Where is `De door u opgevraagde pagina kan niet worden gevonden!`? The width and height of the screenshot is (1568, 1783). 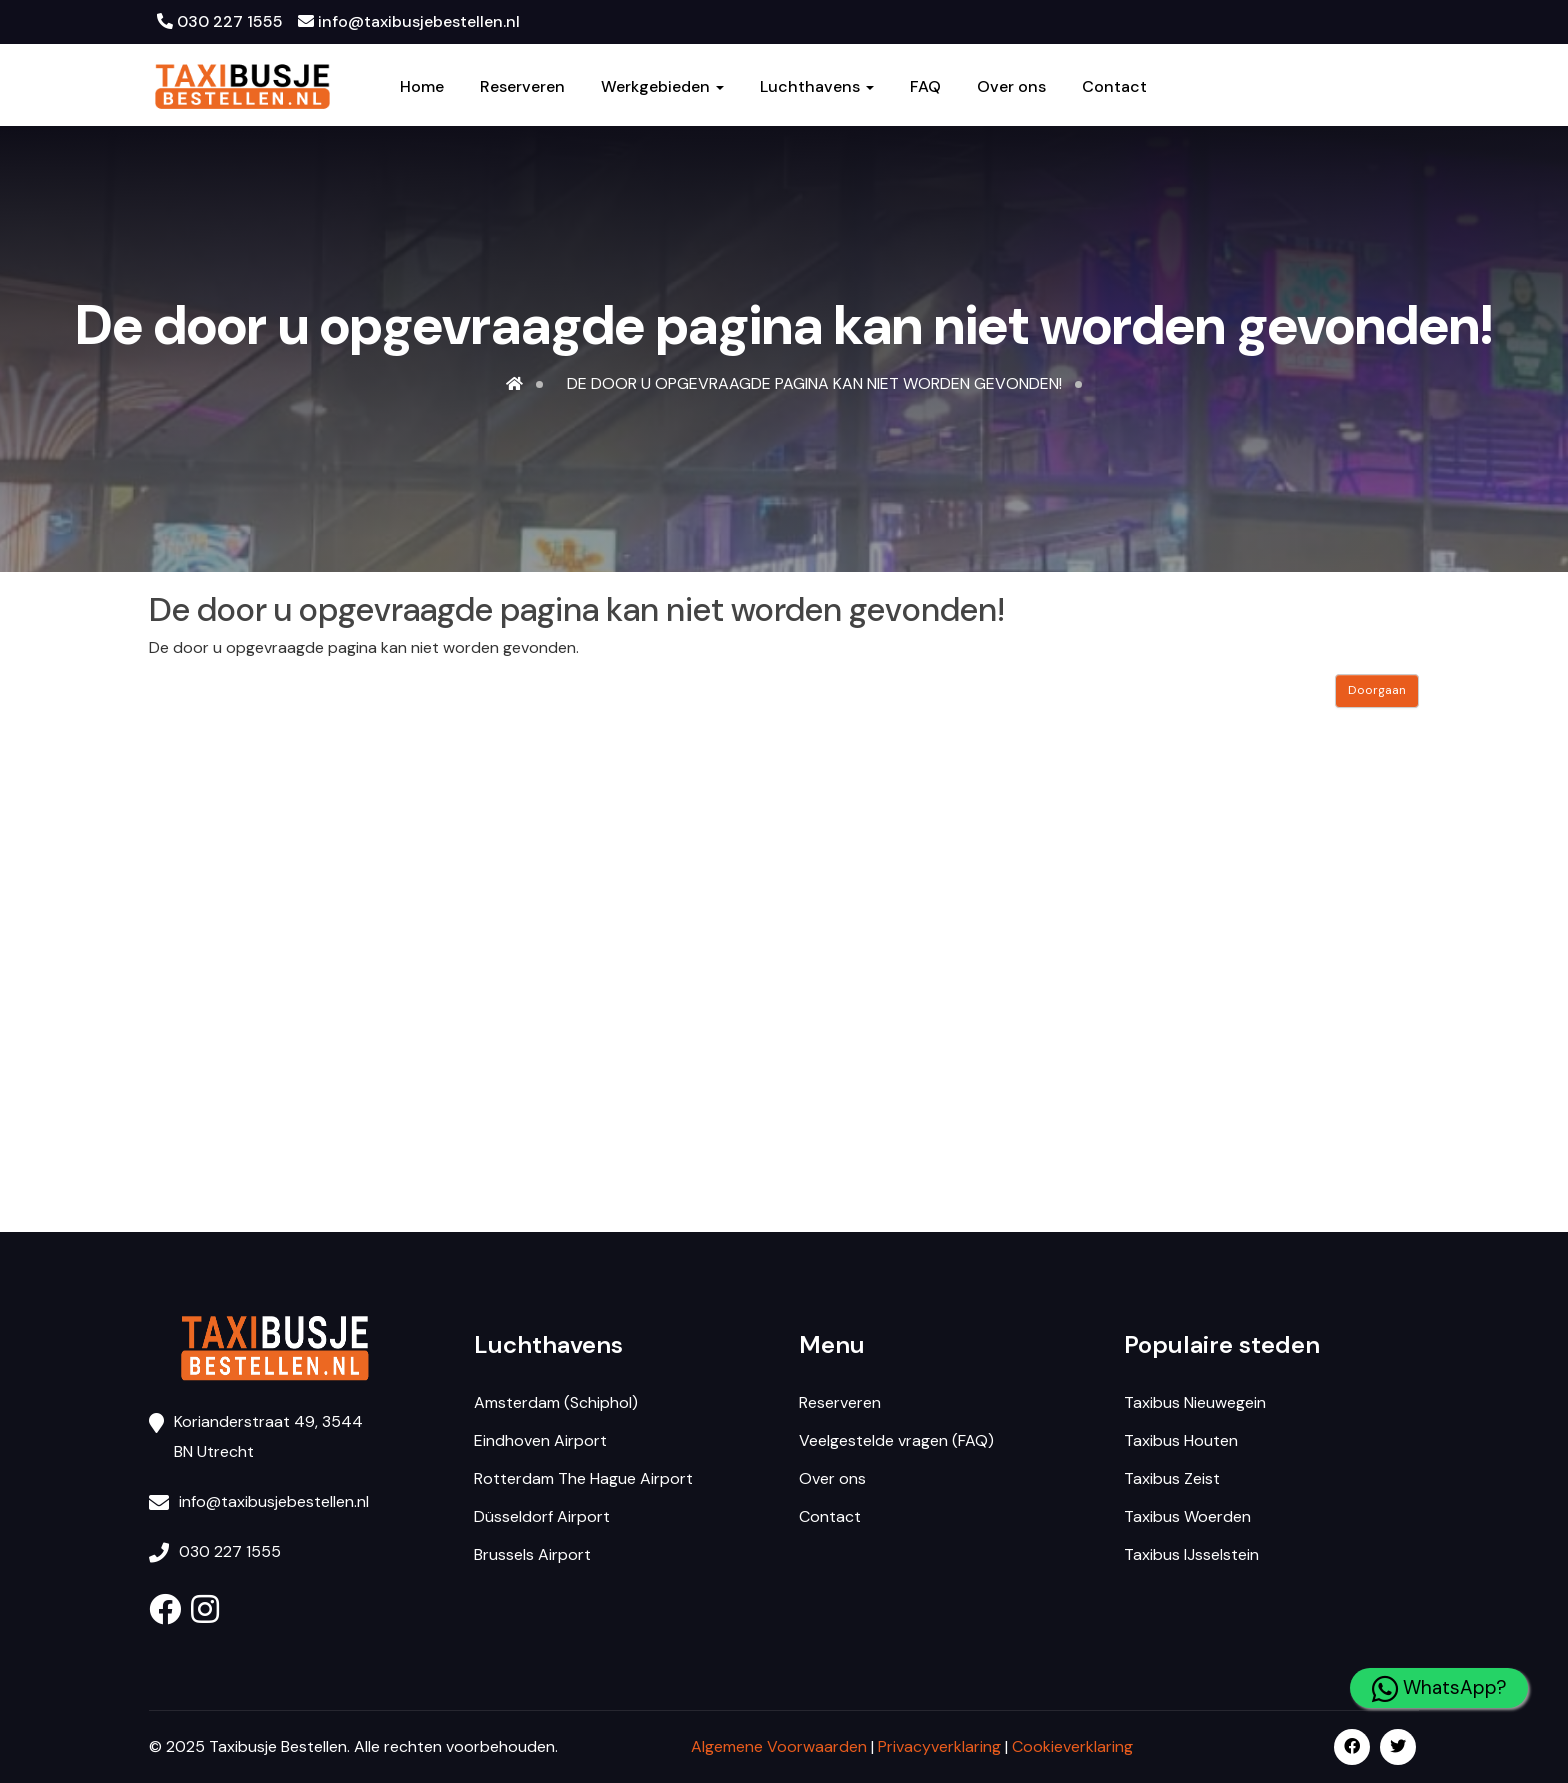
De door u opgevraagde pagina kan niet worden gevonden! is located at coordinates (814, 383).